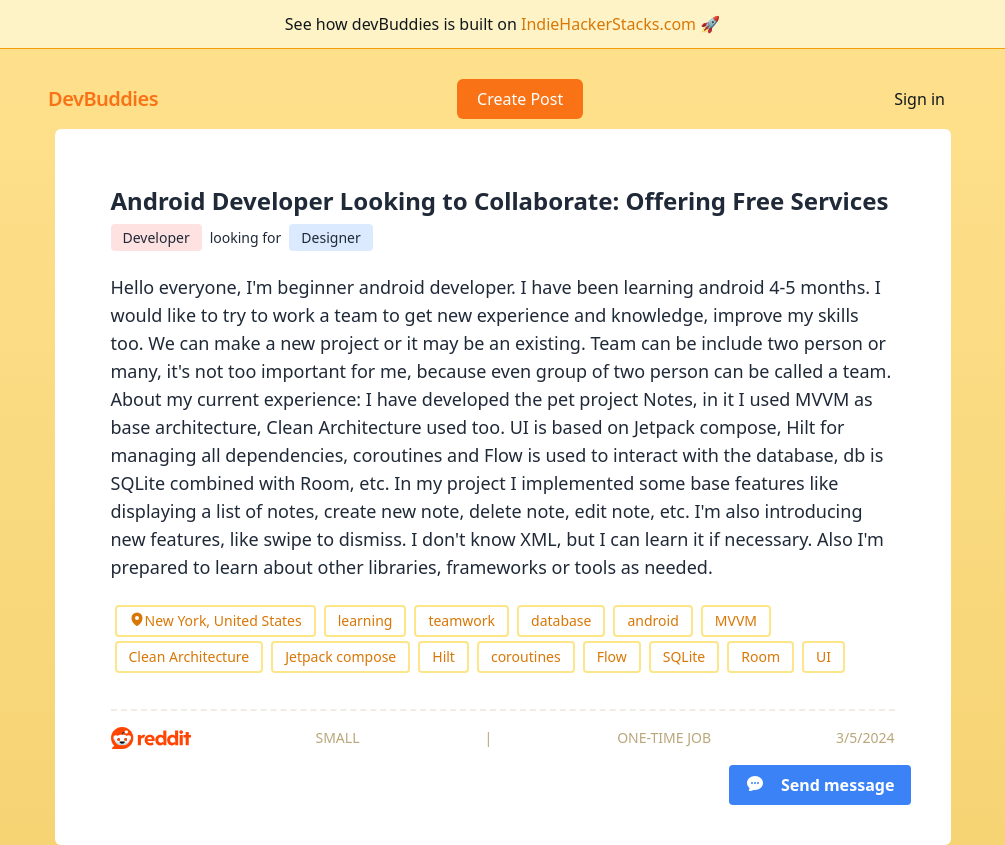  I want to click on coroutines, so click(526, 656).